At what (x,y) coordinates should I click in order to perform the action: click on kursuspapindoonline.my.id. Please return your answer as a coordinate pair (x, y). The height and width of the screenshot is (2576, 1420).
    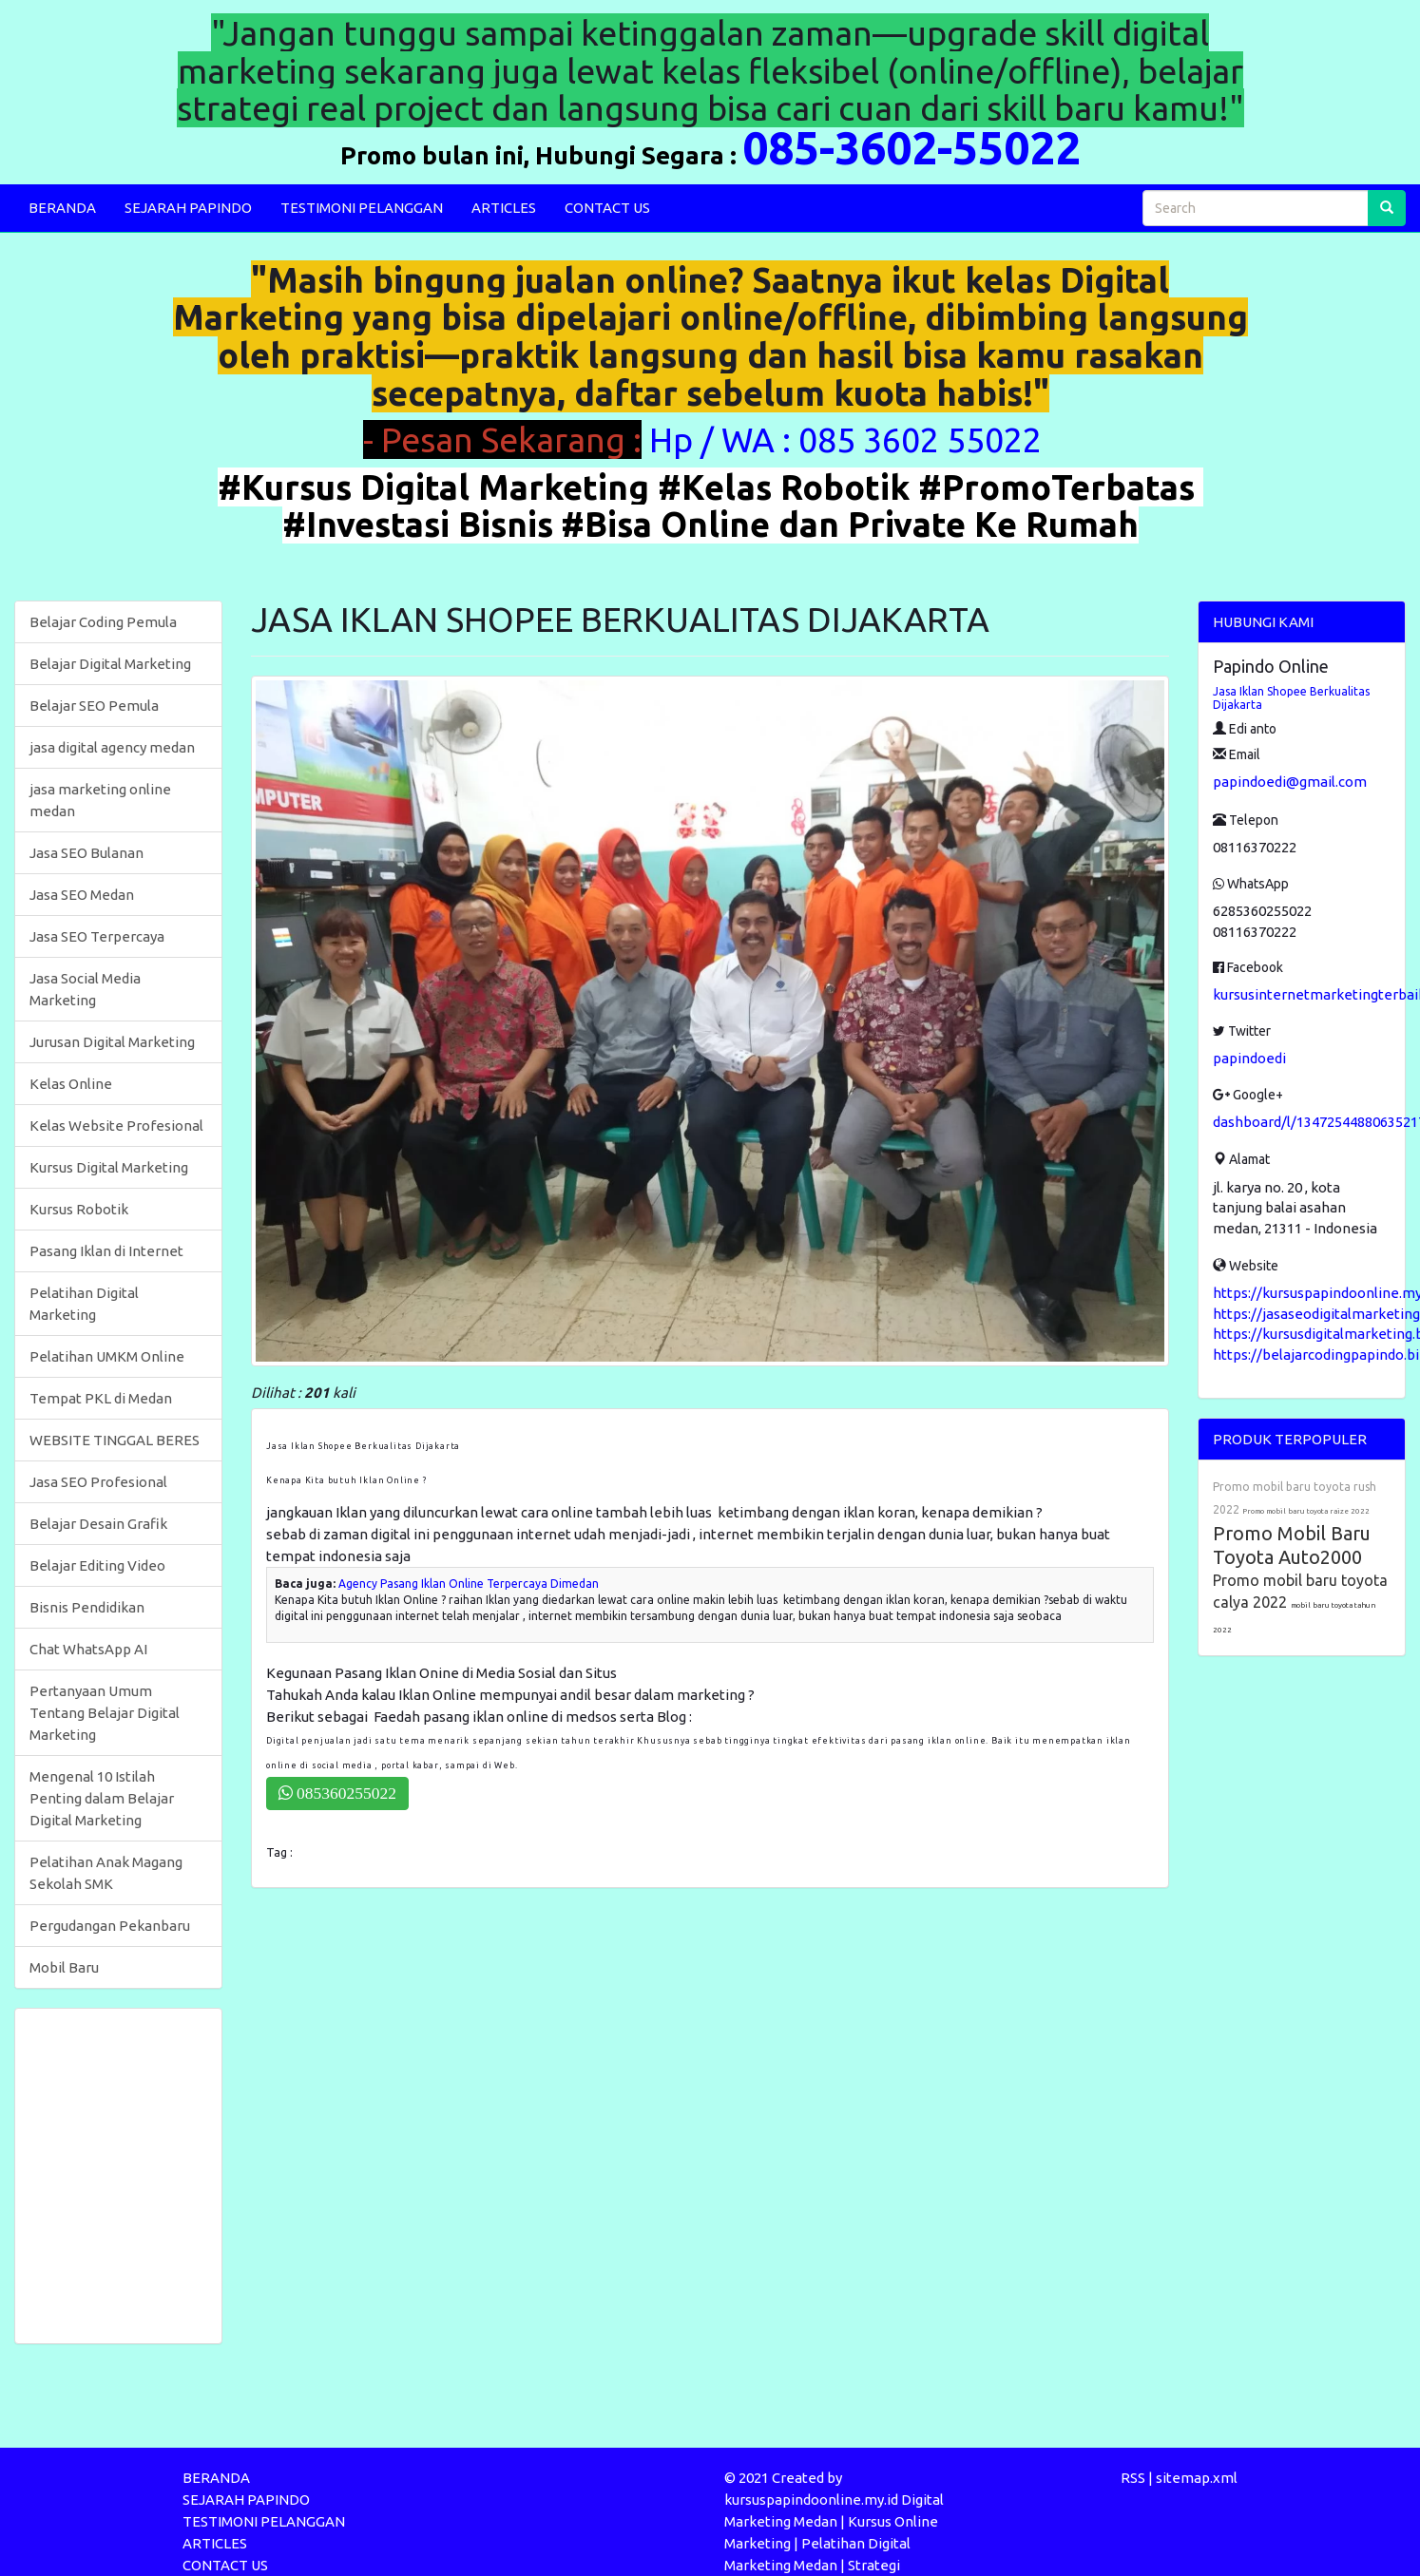
    Looking at the image, I should click on (811, 2499).